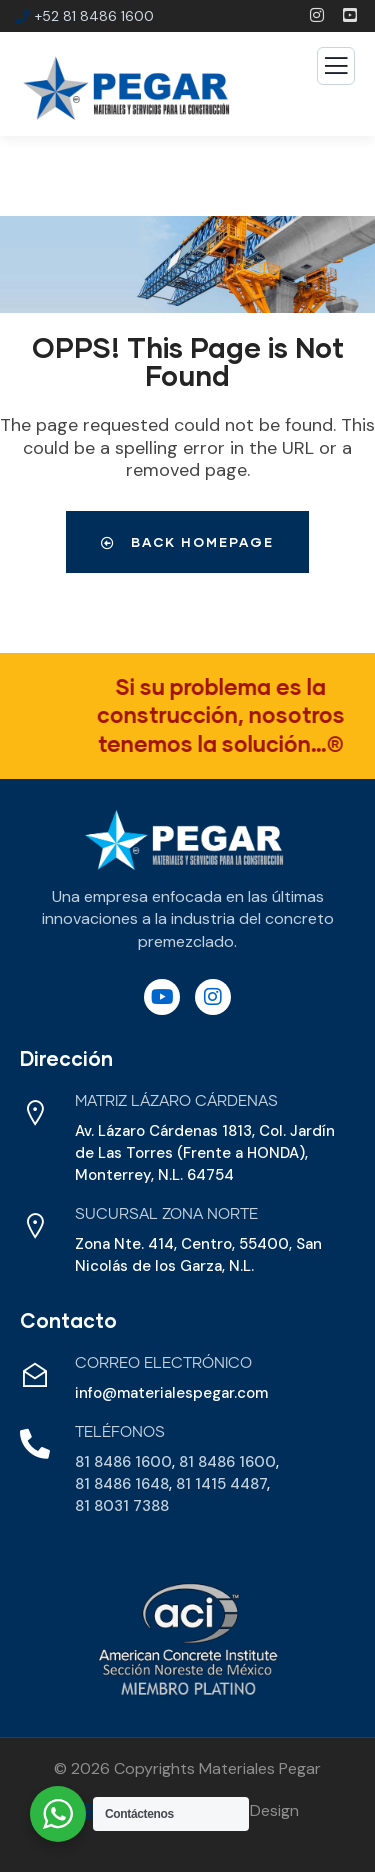 This screenshot has height=1872, width=375. I want to click on Teléfonos, so click(120, 1432).